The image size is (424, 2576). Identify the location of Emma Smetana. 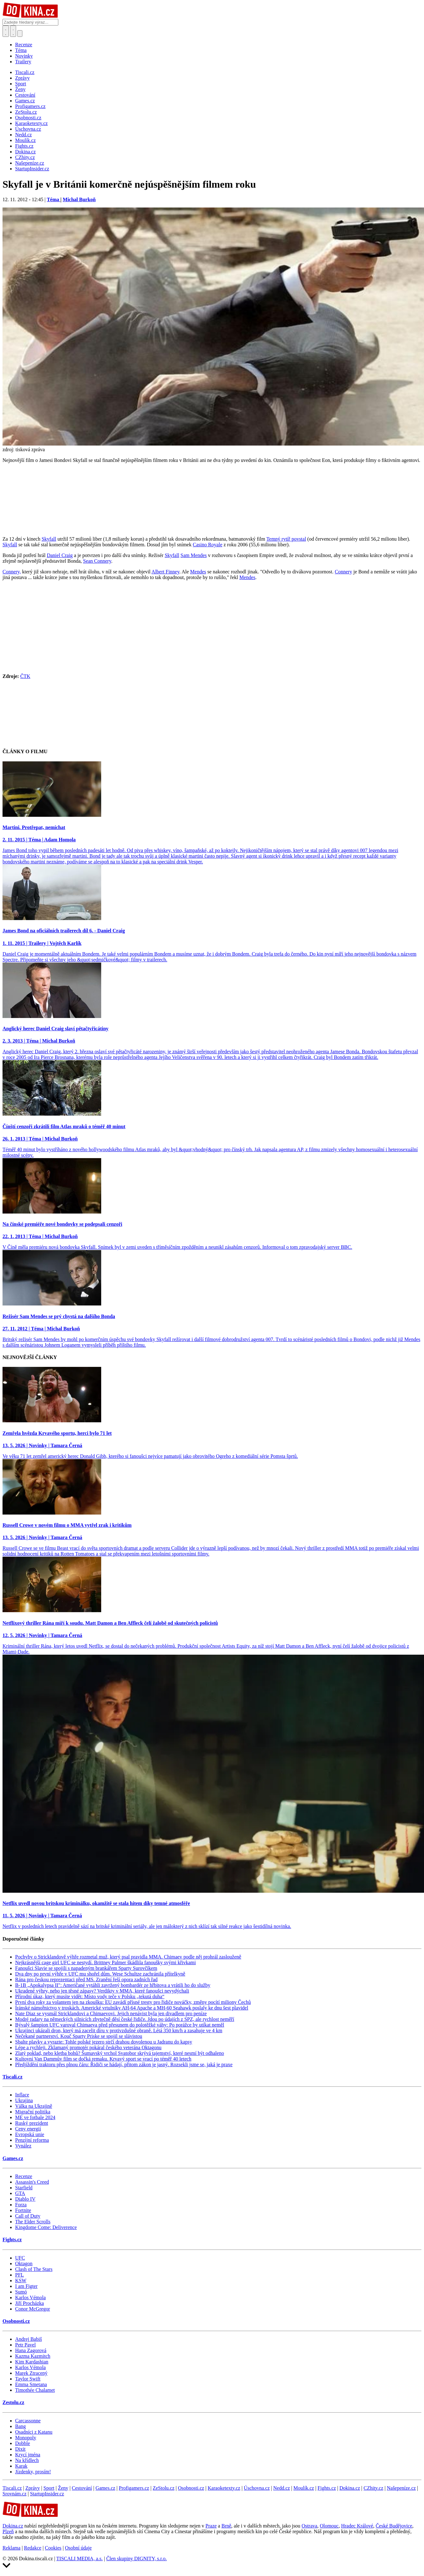
(31, 2384).